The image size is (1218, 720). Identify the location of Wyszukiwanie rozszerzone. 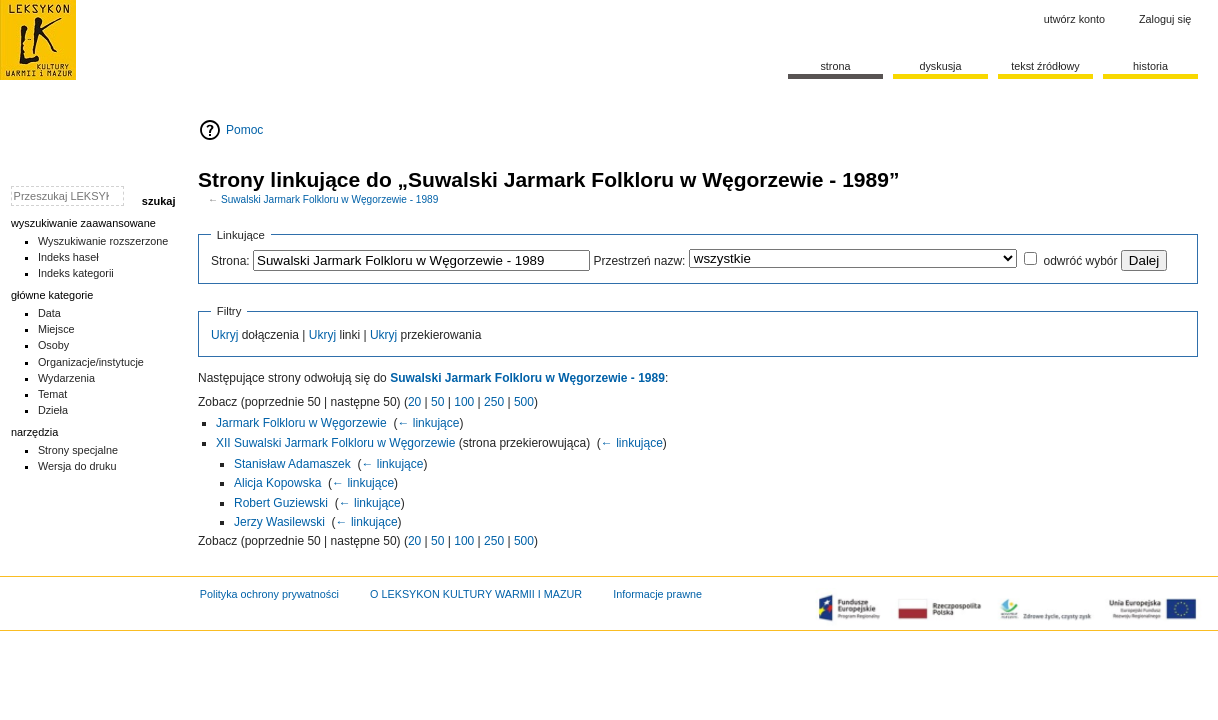
(103, 241).